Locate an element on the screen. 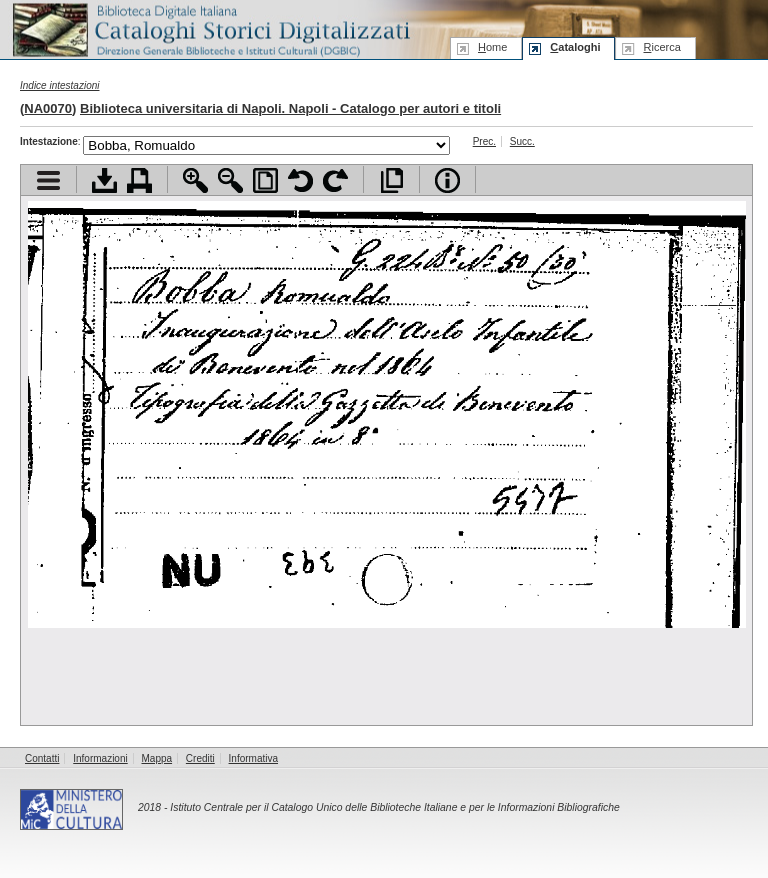 This screenshot has height=878, width=768. Istituto Centrale per il Catalogo Unico delle Biblioteche Italiane e per le Informazioni Bibliografiche is located at coordinates (394, 807).